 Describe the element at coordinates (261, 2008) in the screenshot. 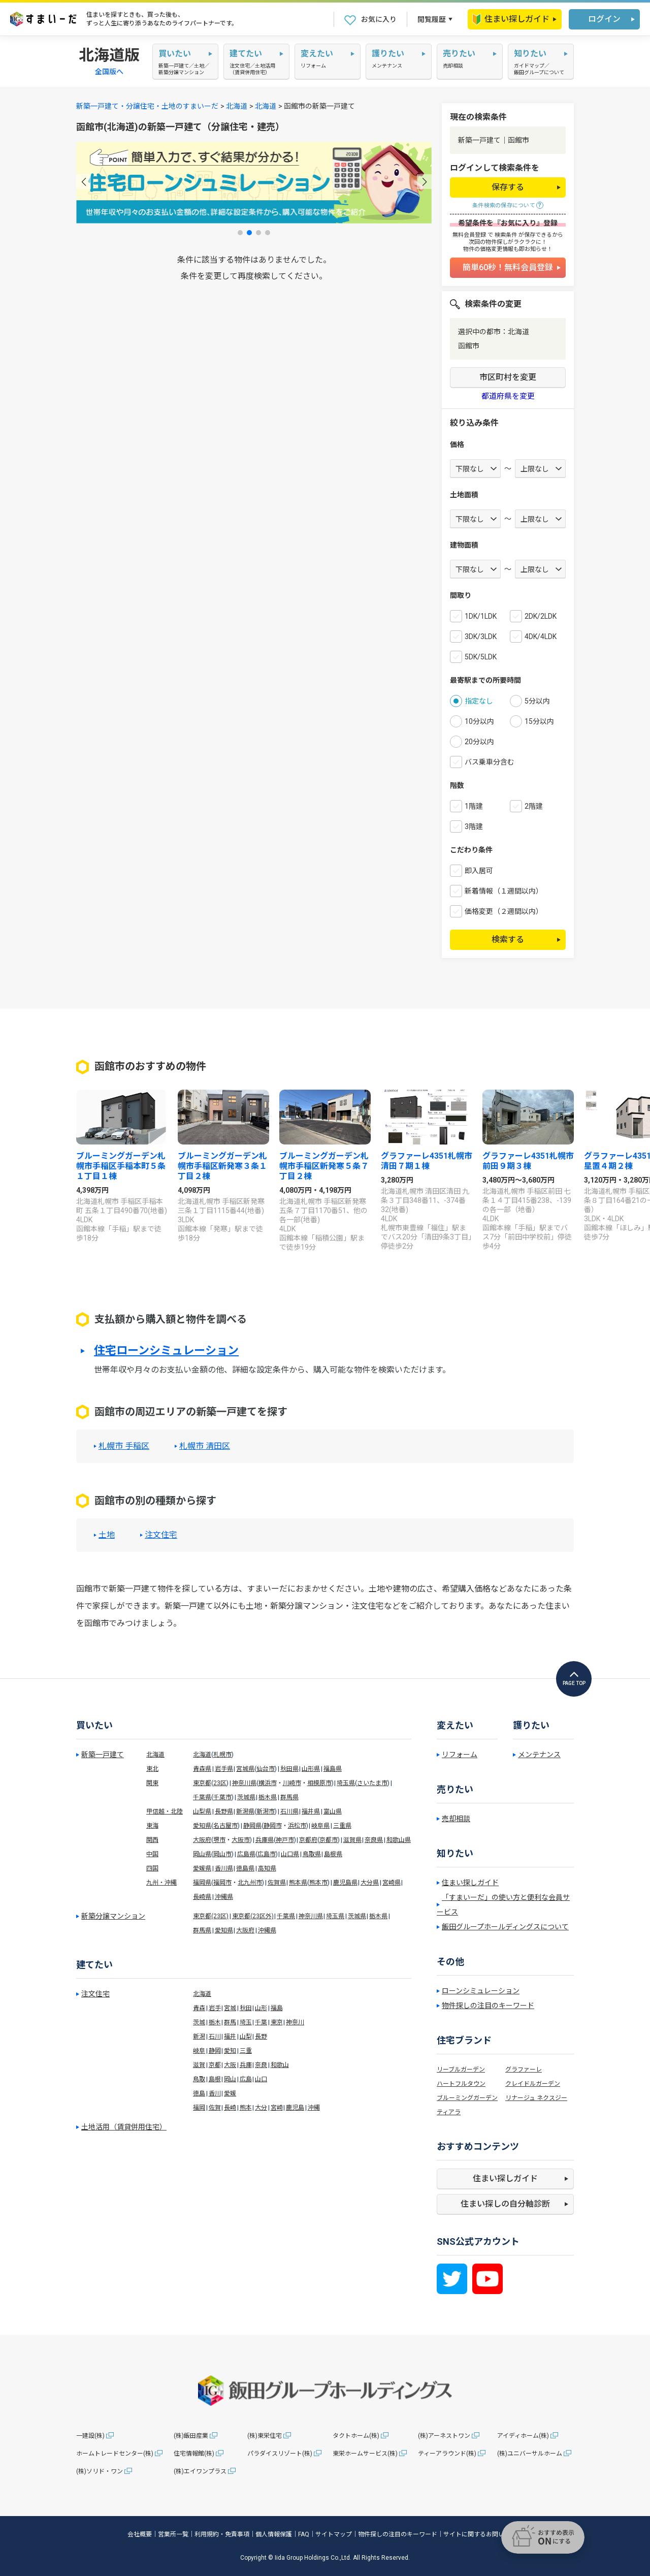

I see `山形` at that location.